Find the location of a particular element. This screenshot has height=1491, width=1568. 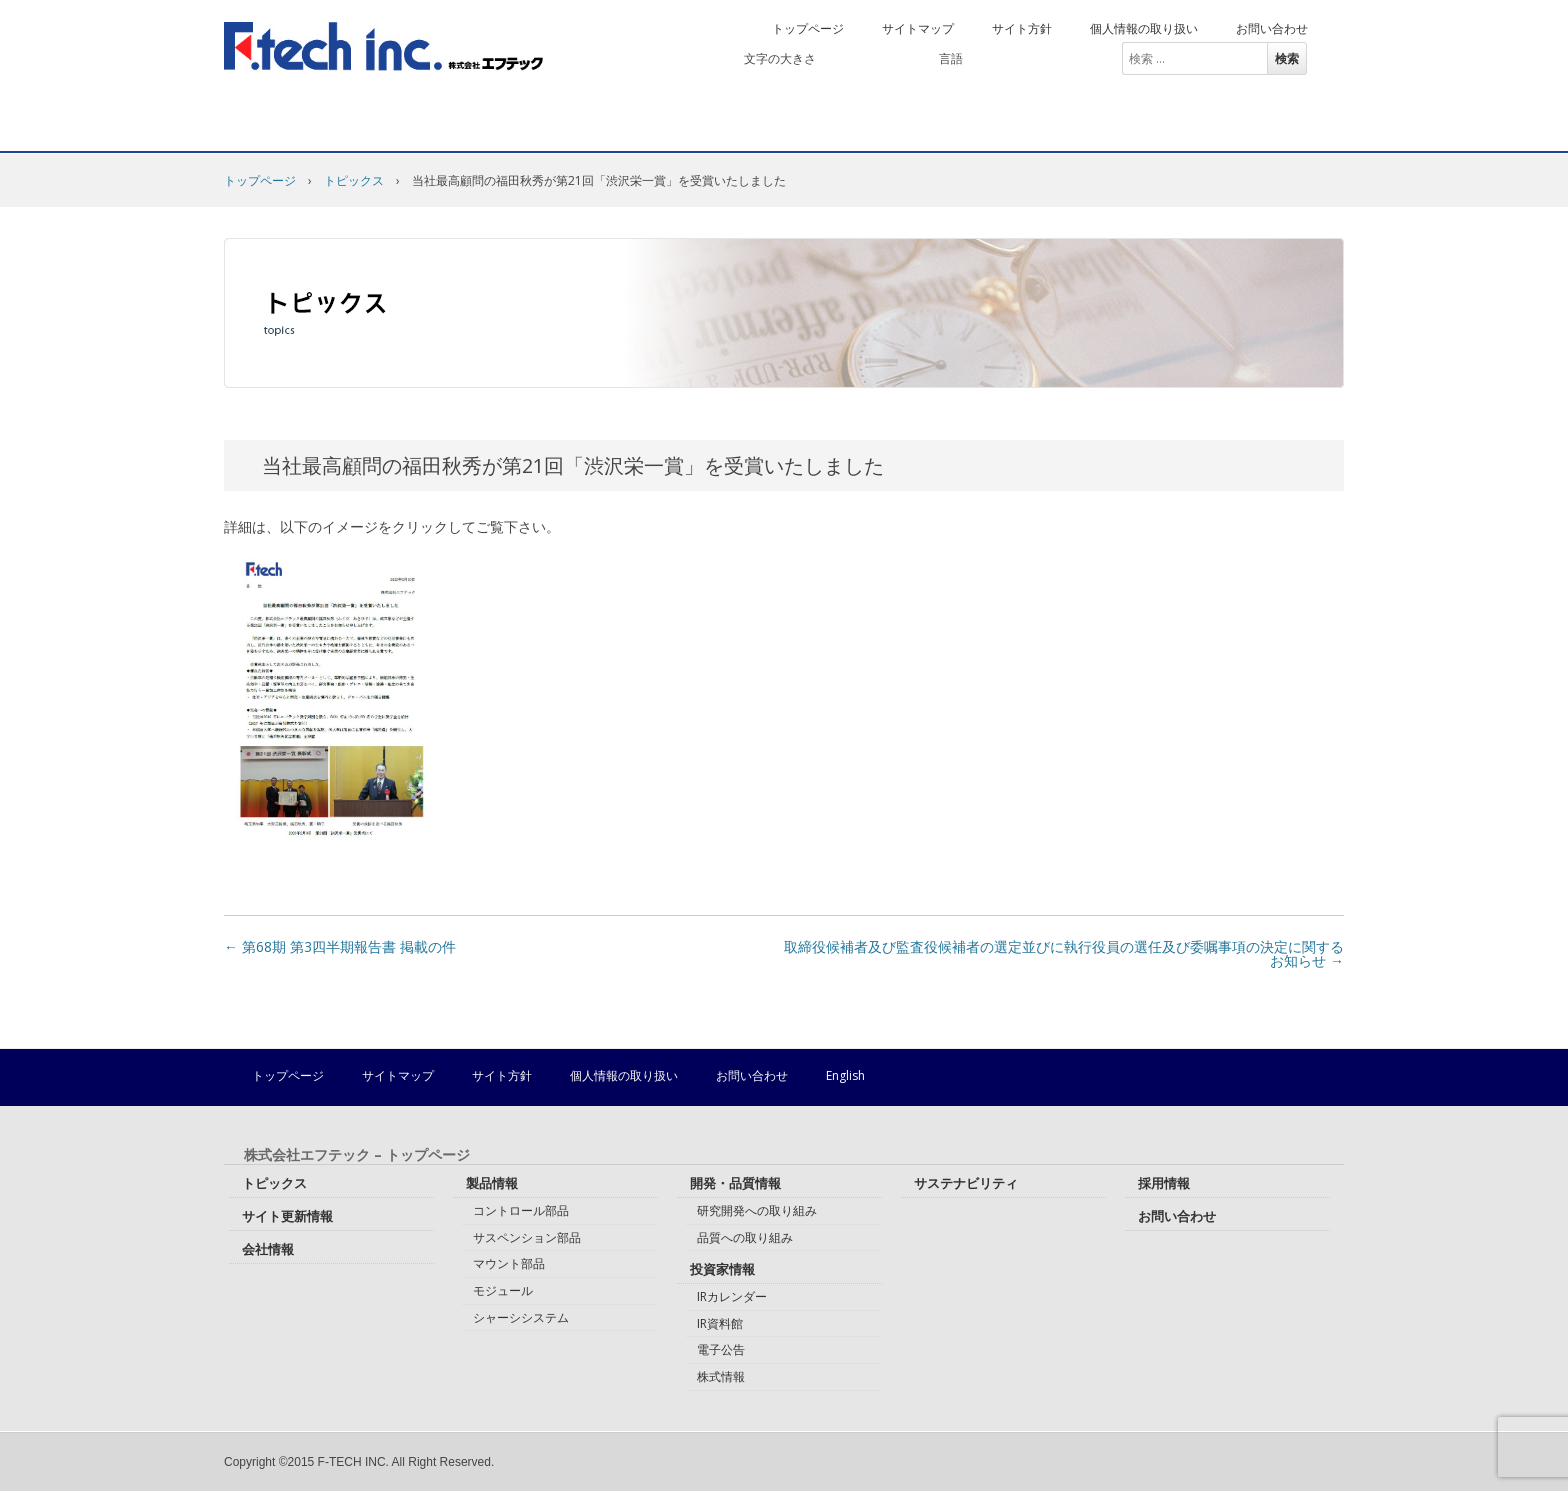

製品情報 is located at coordinates (478, 127).